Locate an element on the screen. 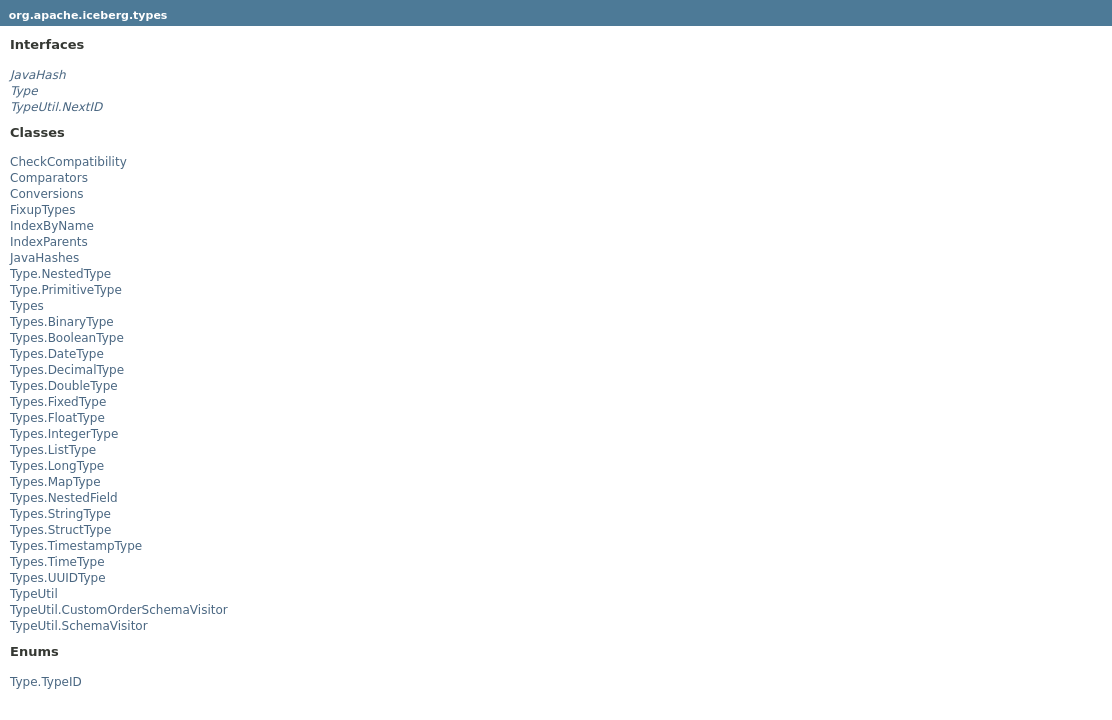 The image size is (1112, 720). Types.DateType is located at coordinates (57, 354).